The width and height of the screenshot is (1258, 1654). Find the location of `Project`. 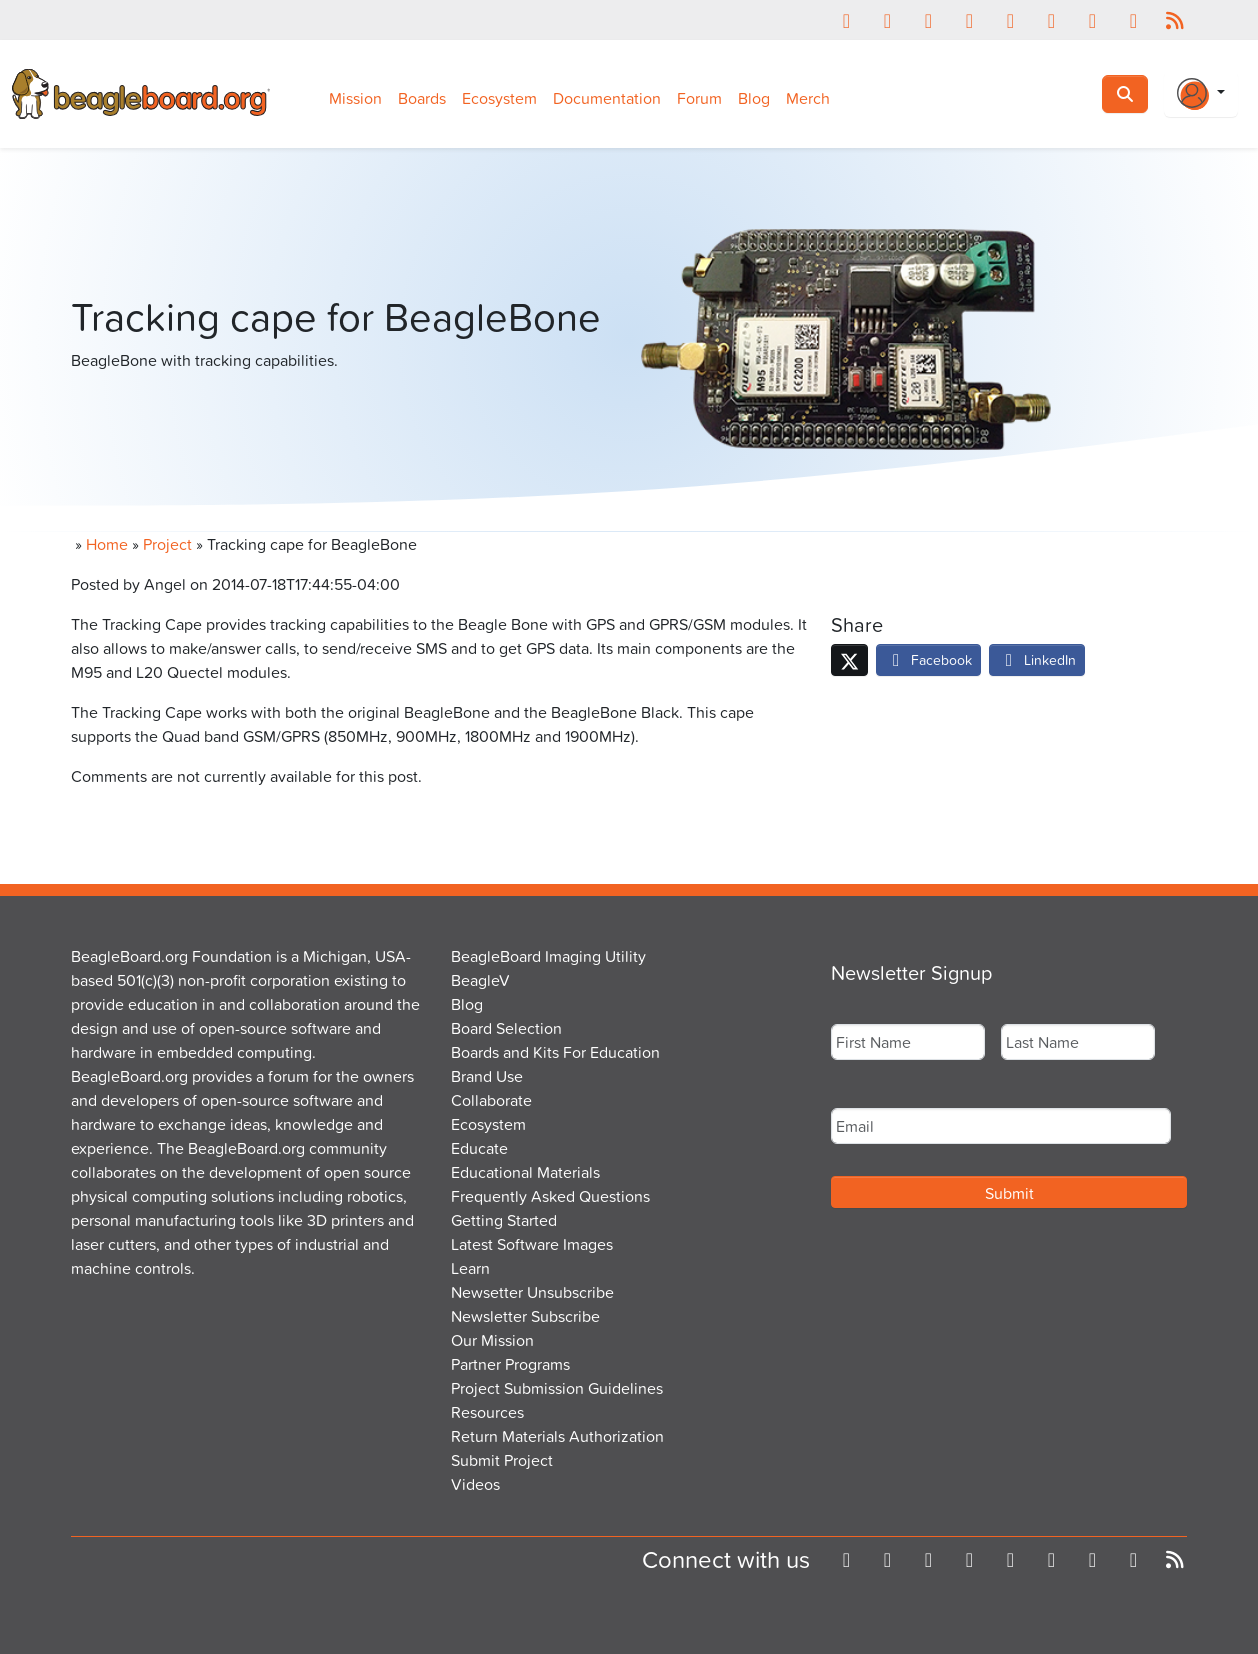

Project is located at coordinates (167, 544).